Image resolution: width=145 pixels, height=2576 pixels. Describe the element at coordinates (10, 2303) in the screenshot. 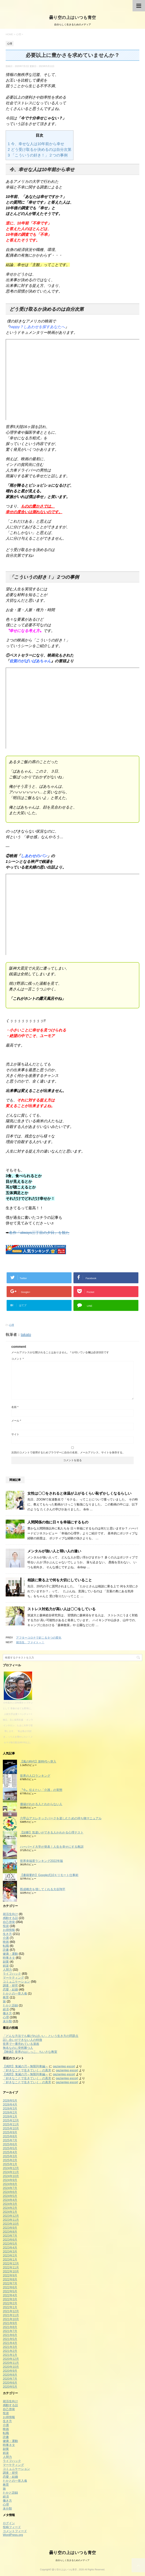

I see `2022年2月` at that location.